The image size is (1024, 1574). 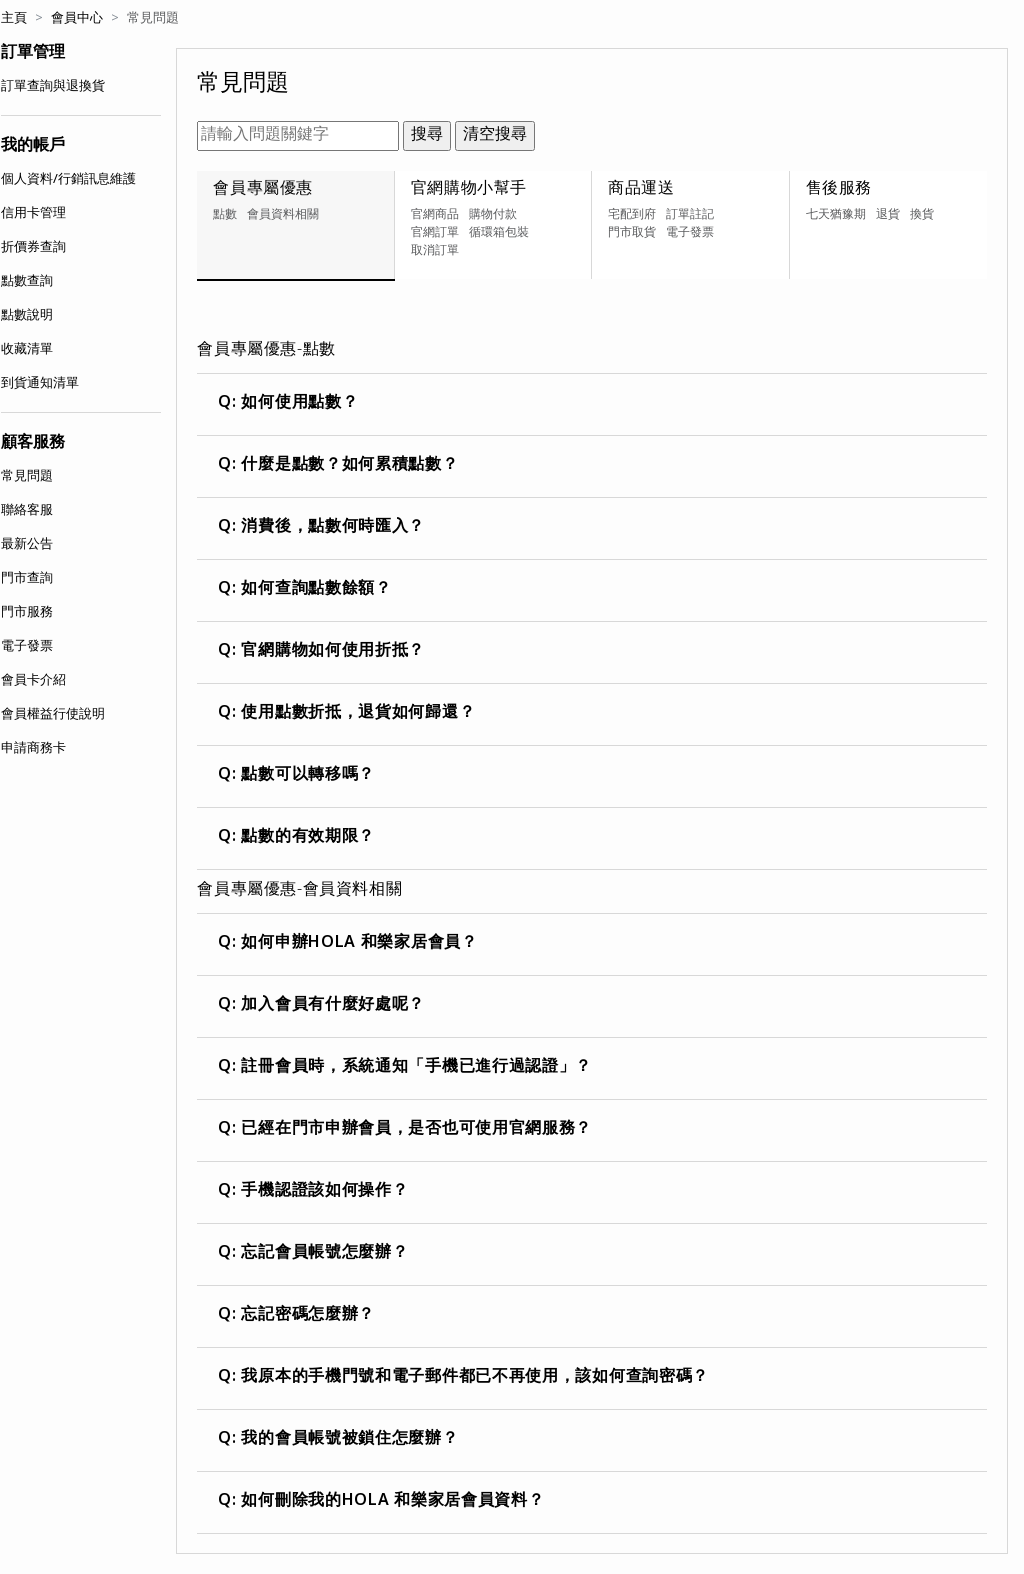 What do you see at coordinates (77, 19) in the screenshot?
I see `會員中心` at bounding box center [77, 19].